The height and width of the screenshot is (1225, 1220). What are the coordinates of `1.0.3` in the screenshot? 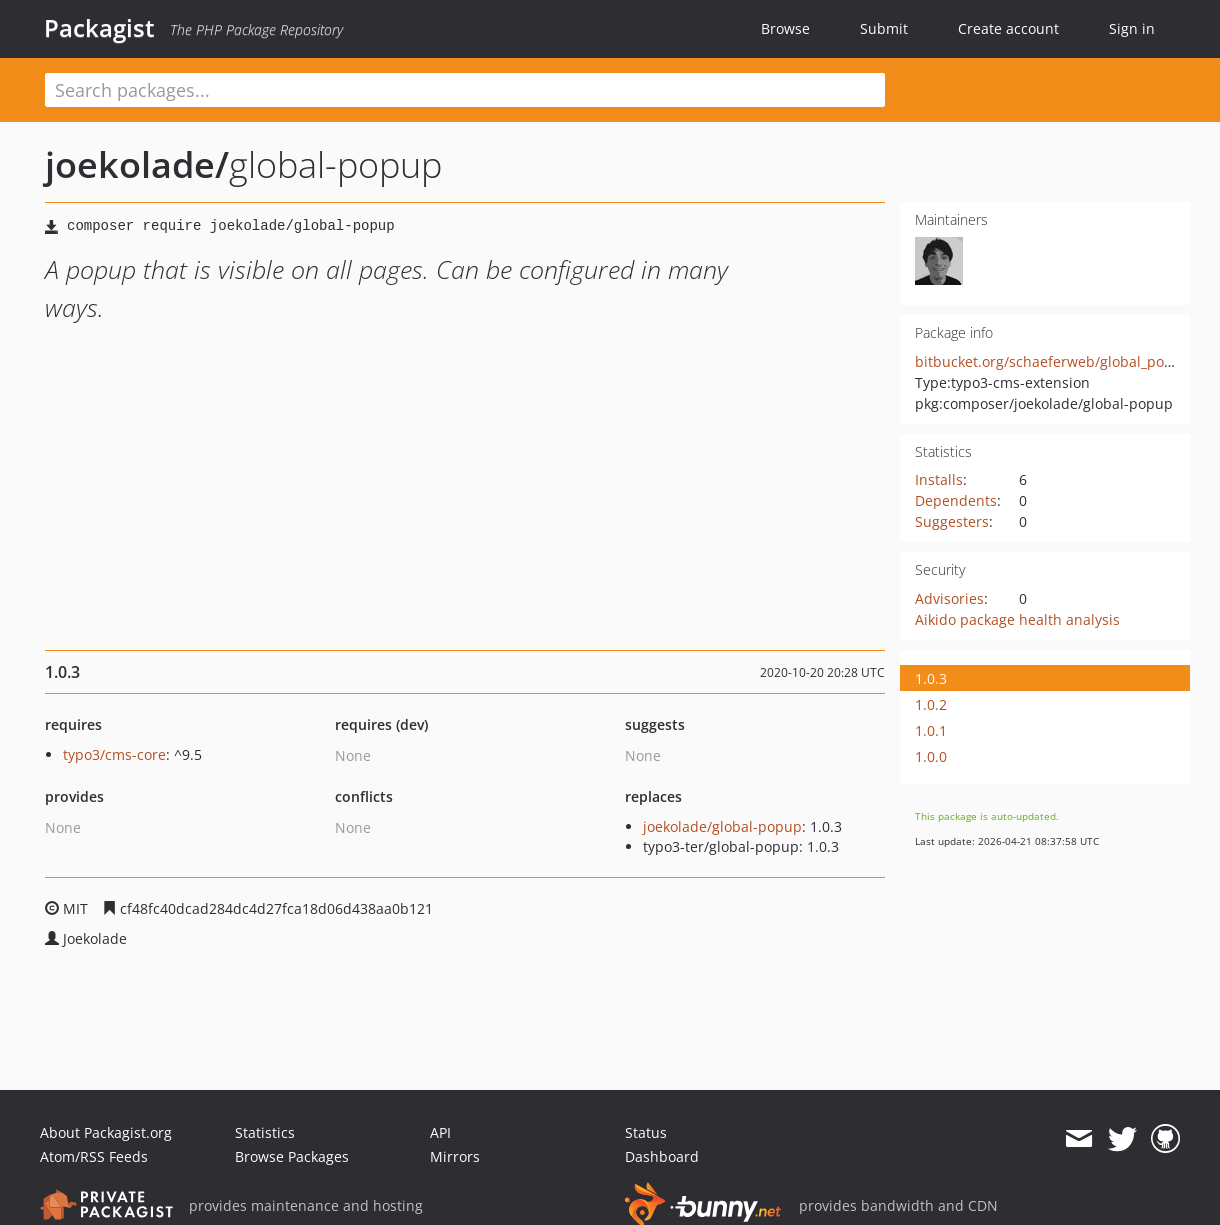 It's located at (931, 678).